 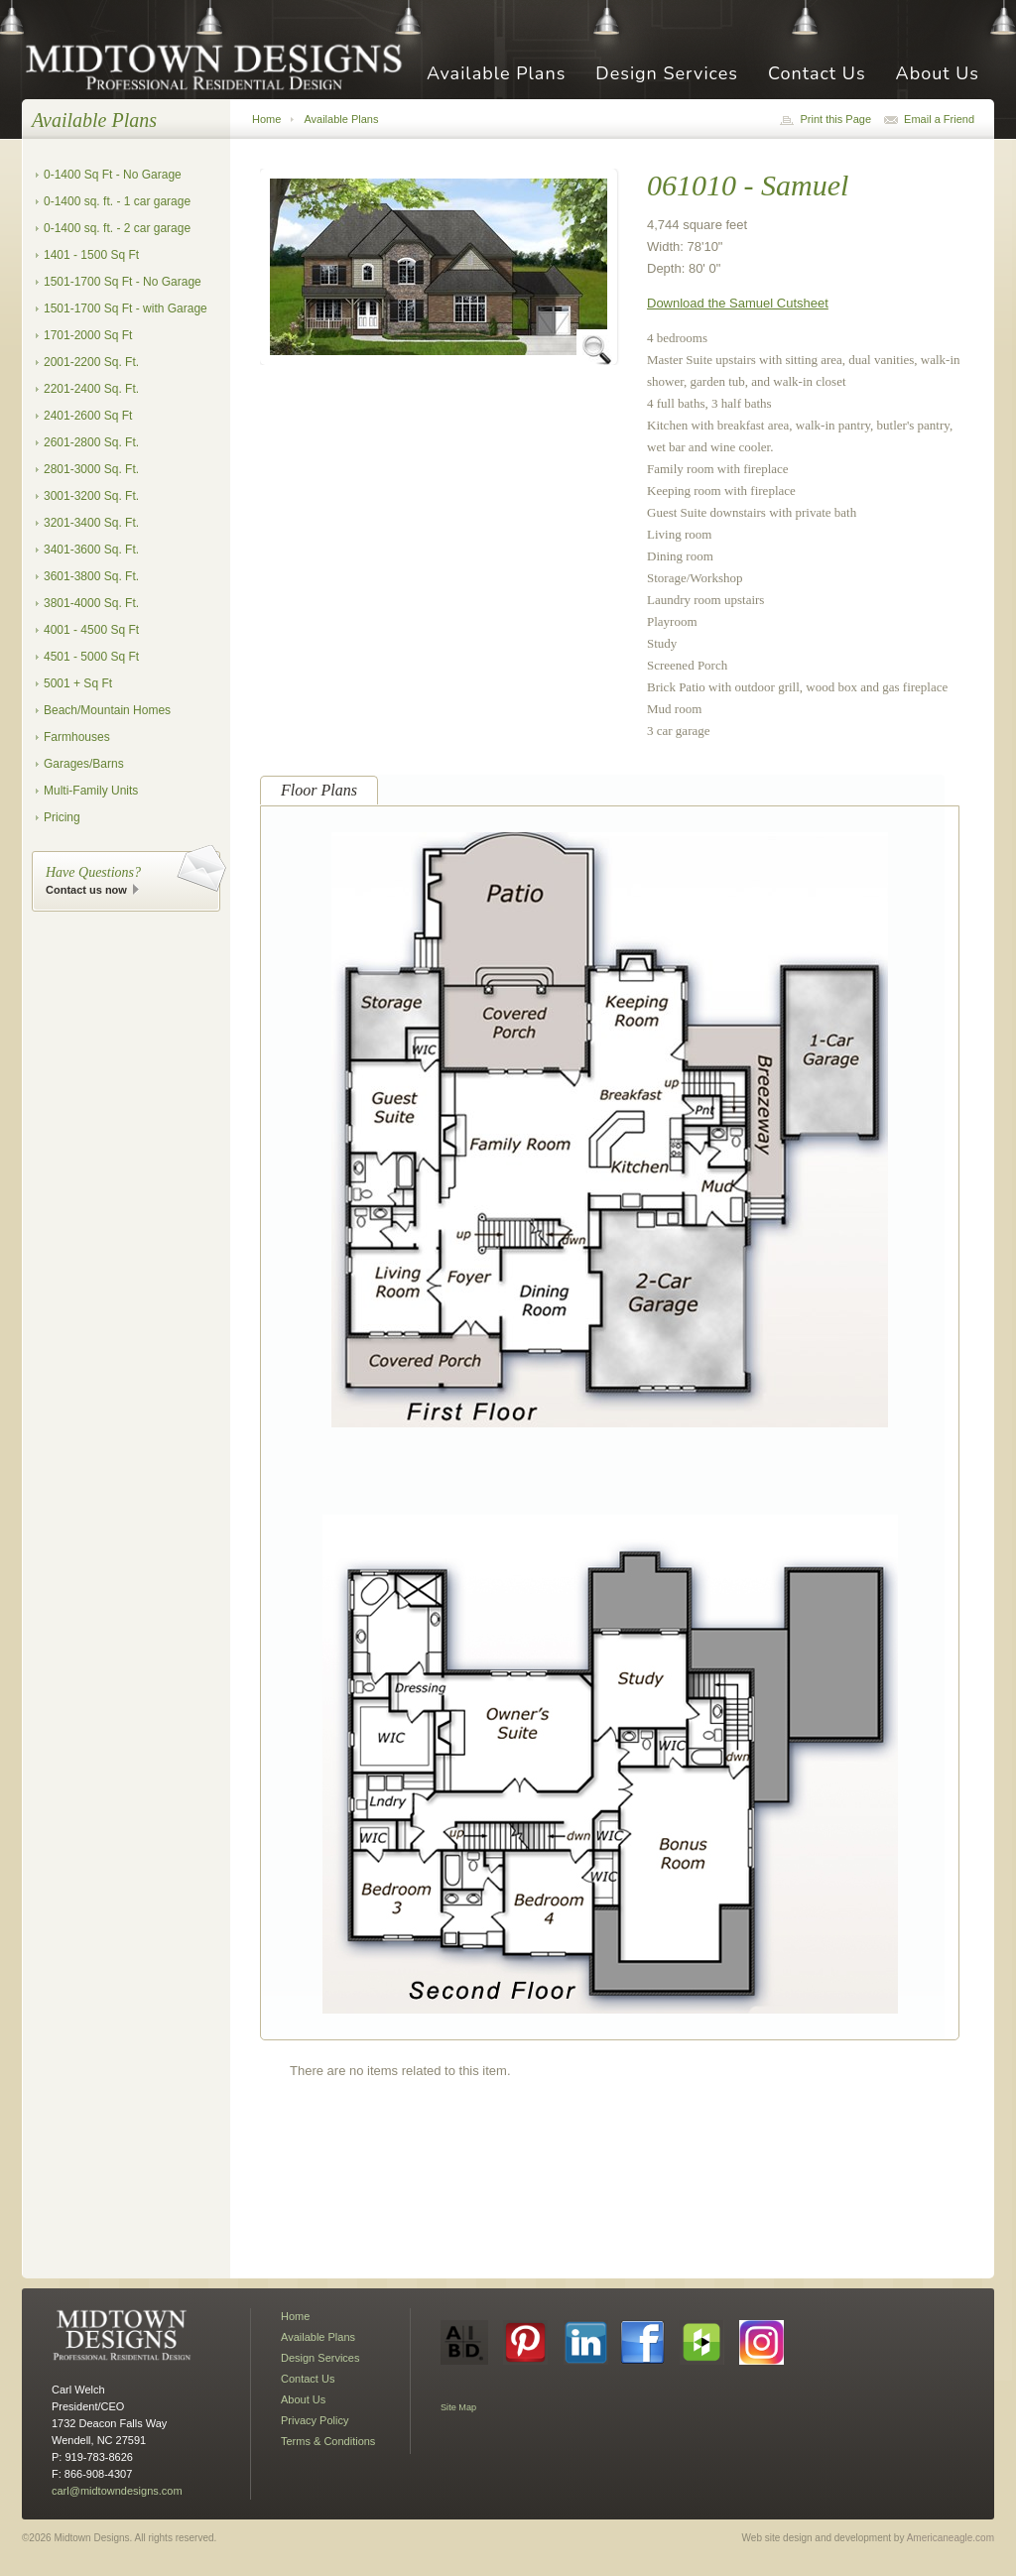 What do you see at coordinates (737, 303) in the screenshot?
I see `Download the Samuel Cutsheet` at bounding box center [737, 303].